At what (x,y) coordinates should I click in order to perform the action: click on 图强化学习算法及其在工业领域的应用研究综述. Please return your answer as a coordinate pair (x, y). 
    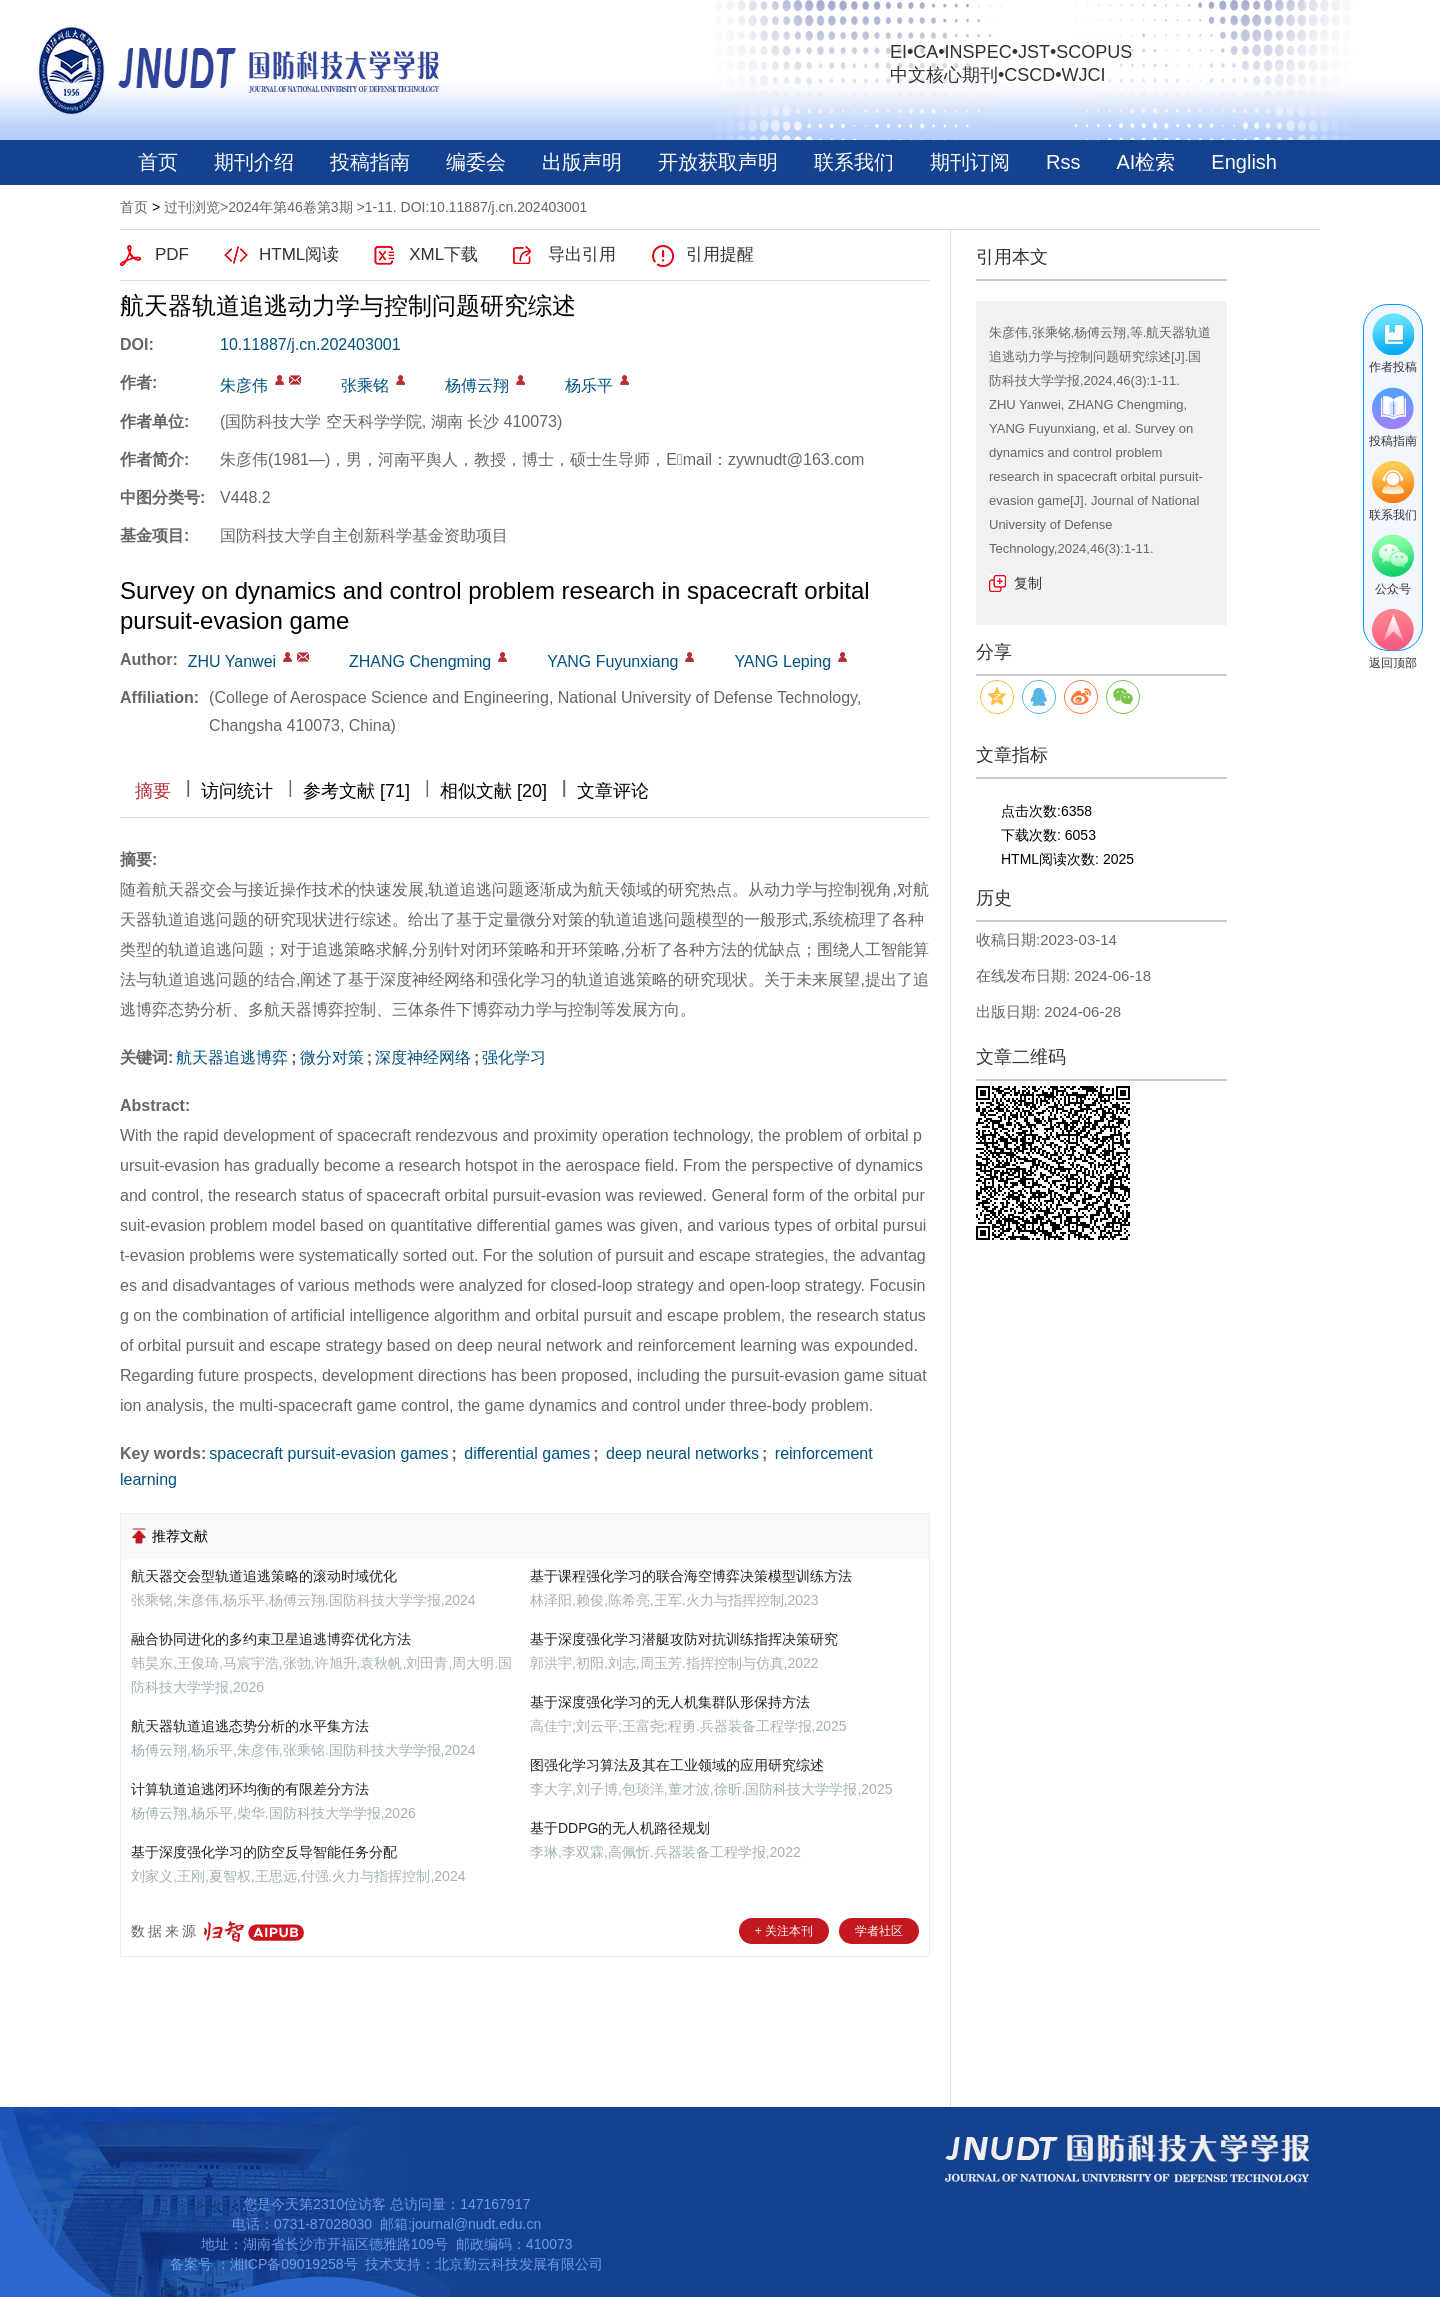
    Looking at the image, I should click on (677, 1765).